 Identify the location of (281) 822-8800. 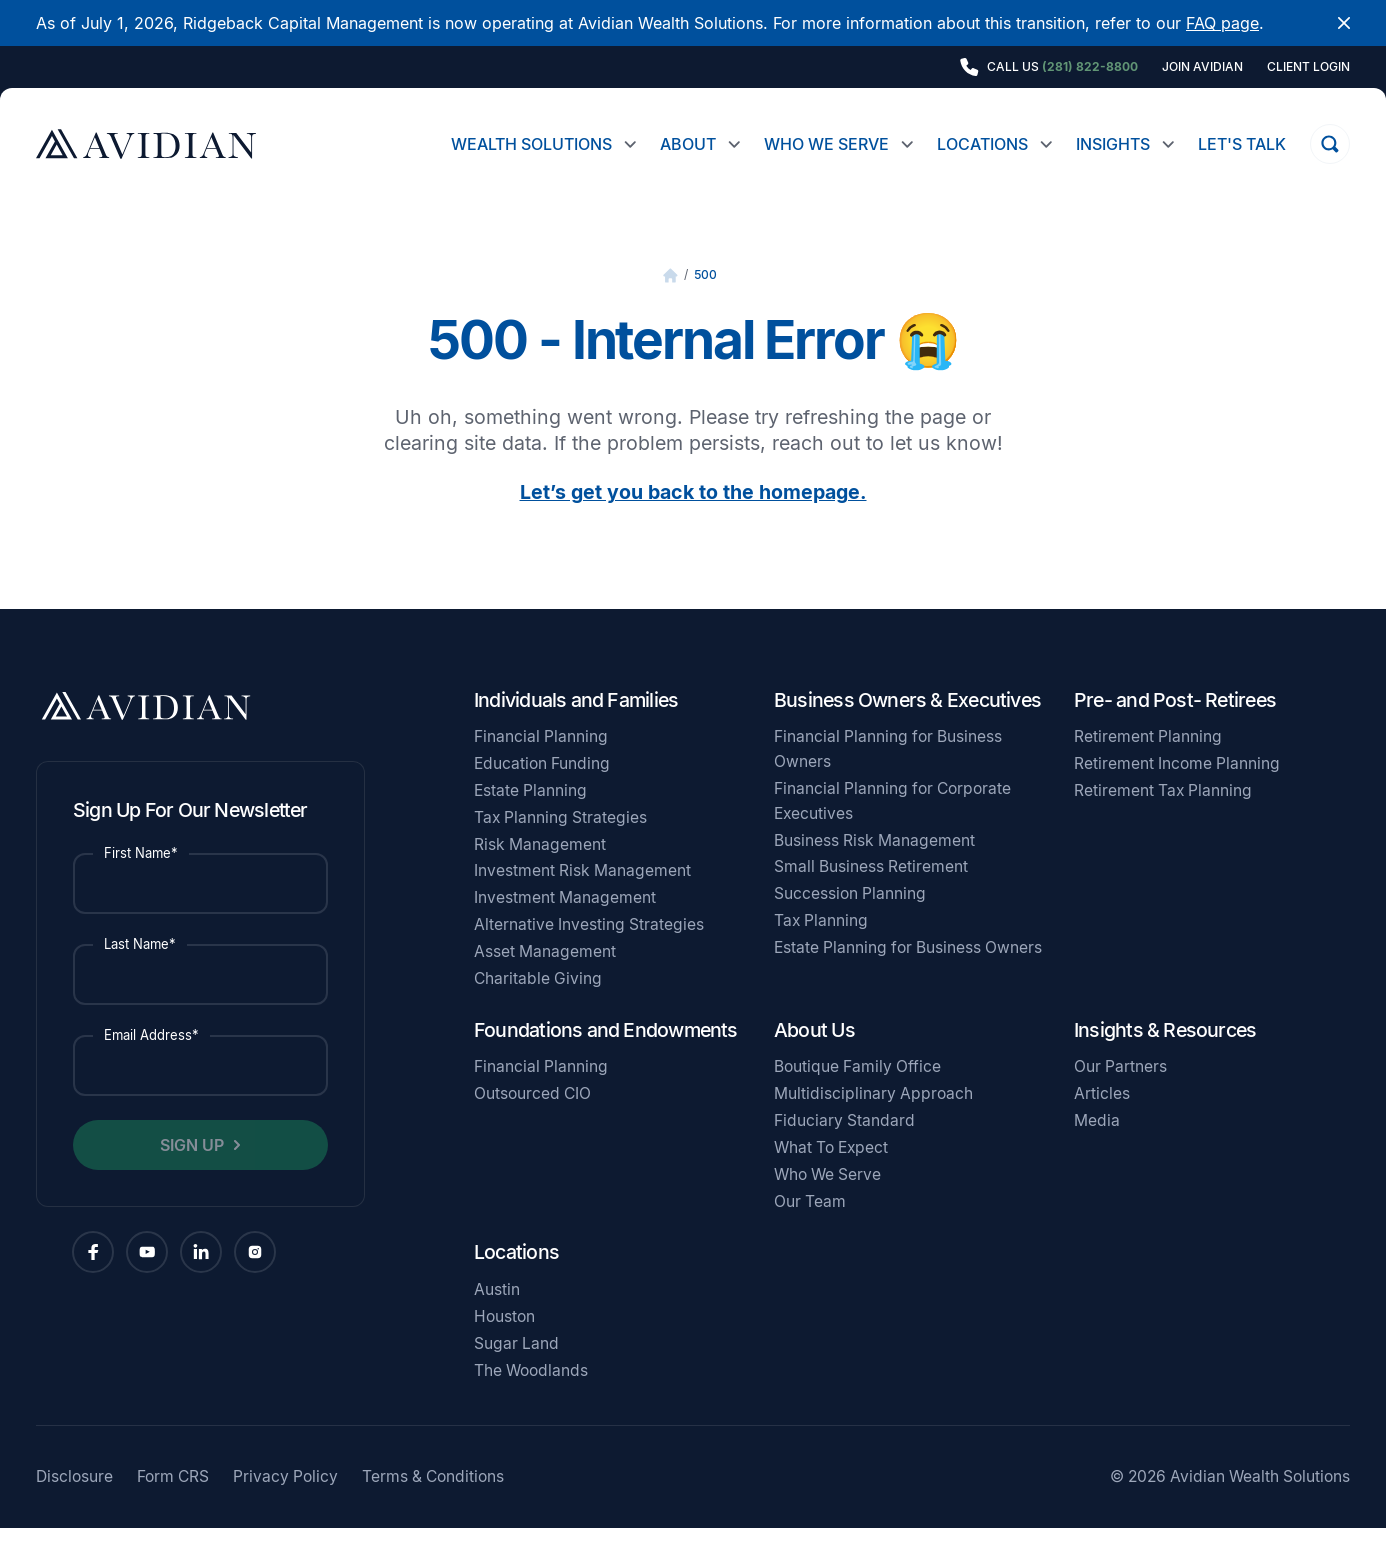
(1090, 66).